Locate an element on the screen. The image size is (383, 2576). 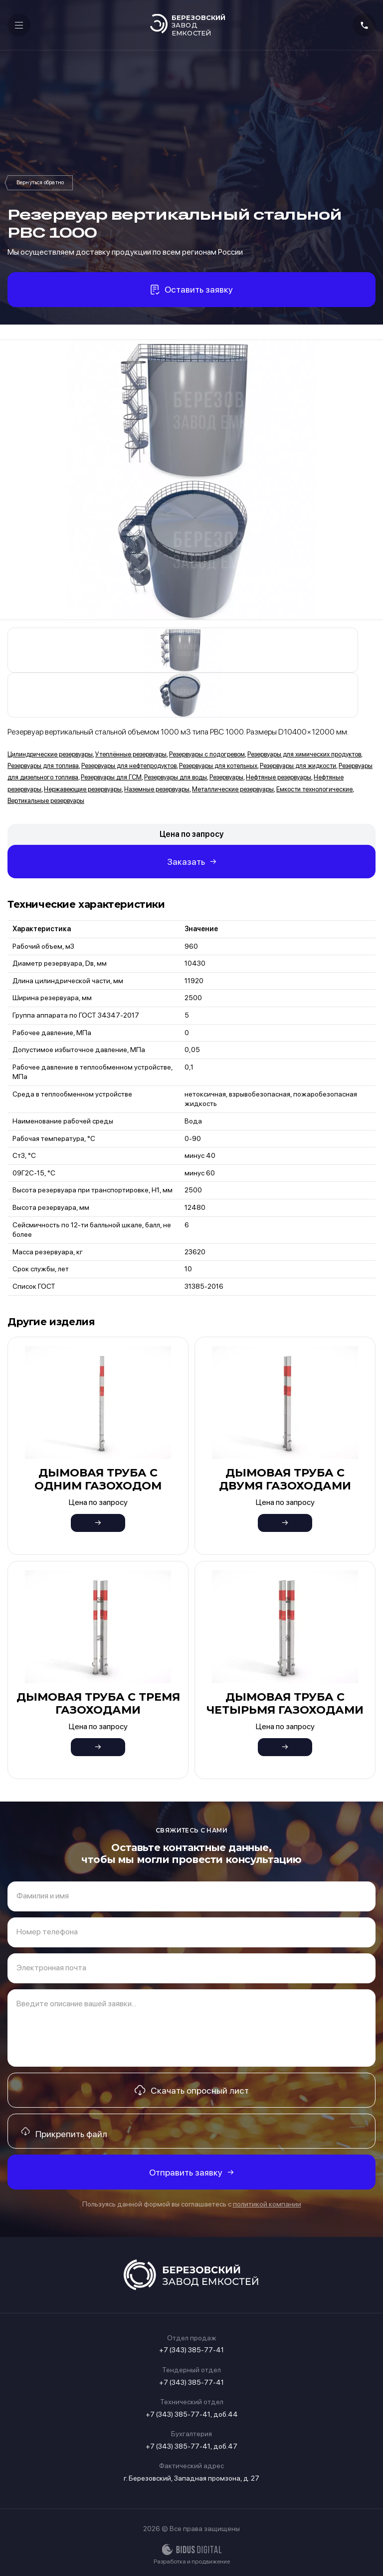
Дымовая труба с четырьмя газоходами is located at coordinates (285, 1703).